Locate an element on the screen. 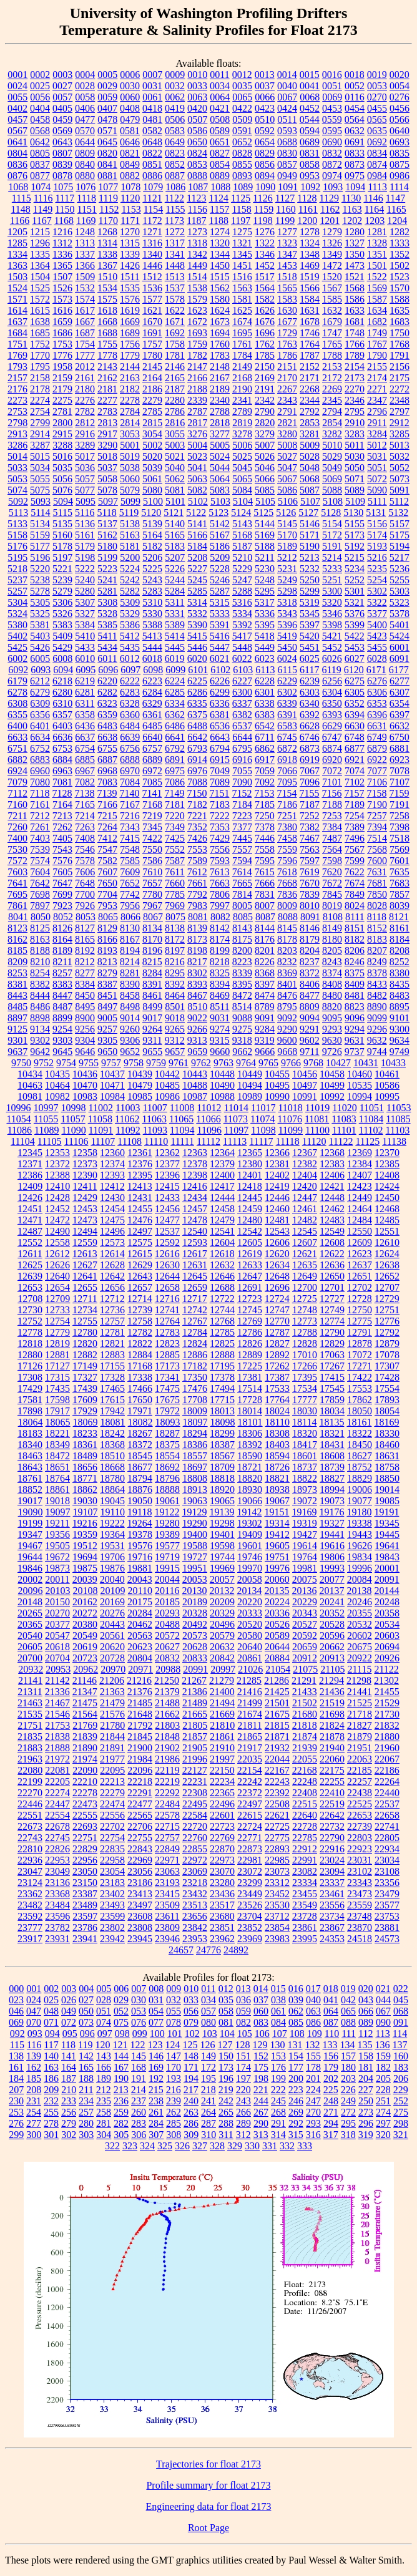  10535 is located at coordinates (359, 1085).